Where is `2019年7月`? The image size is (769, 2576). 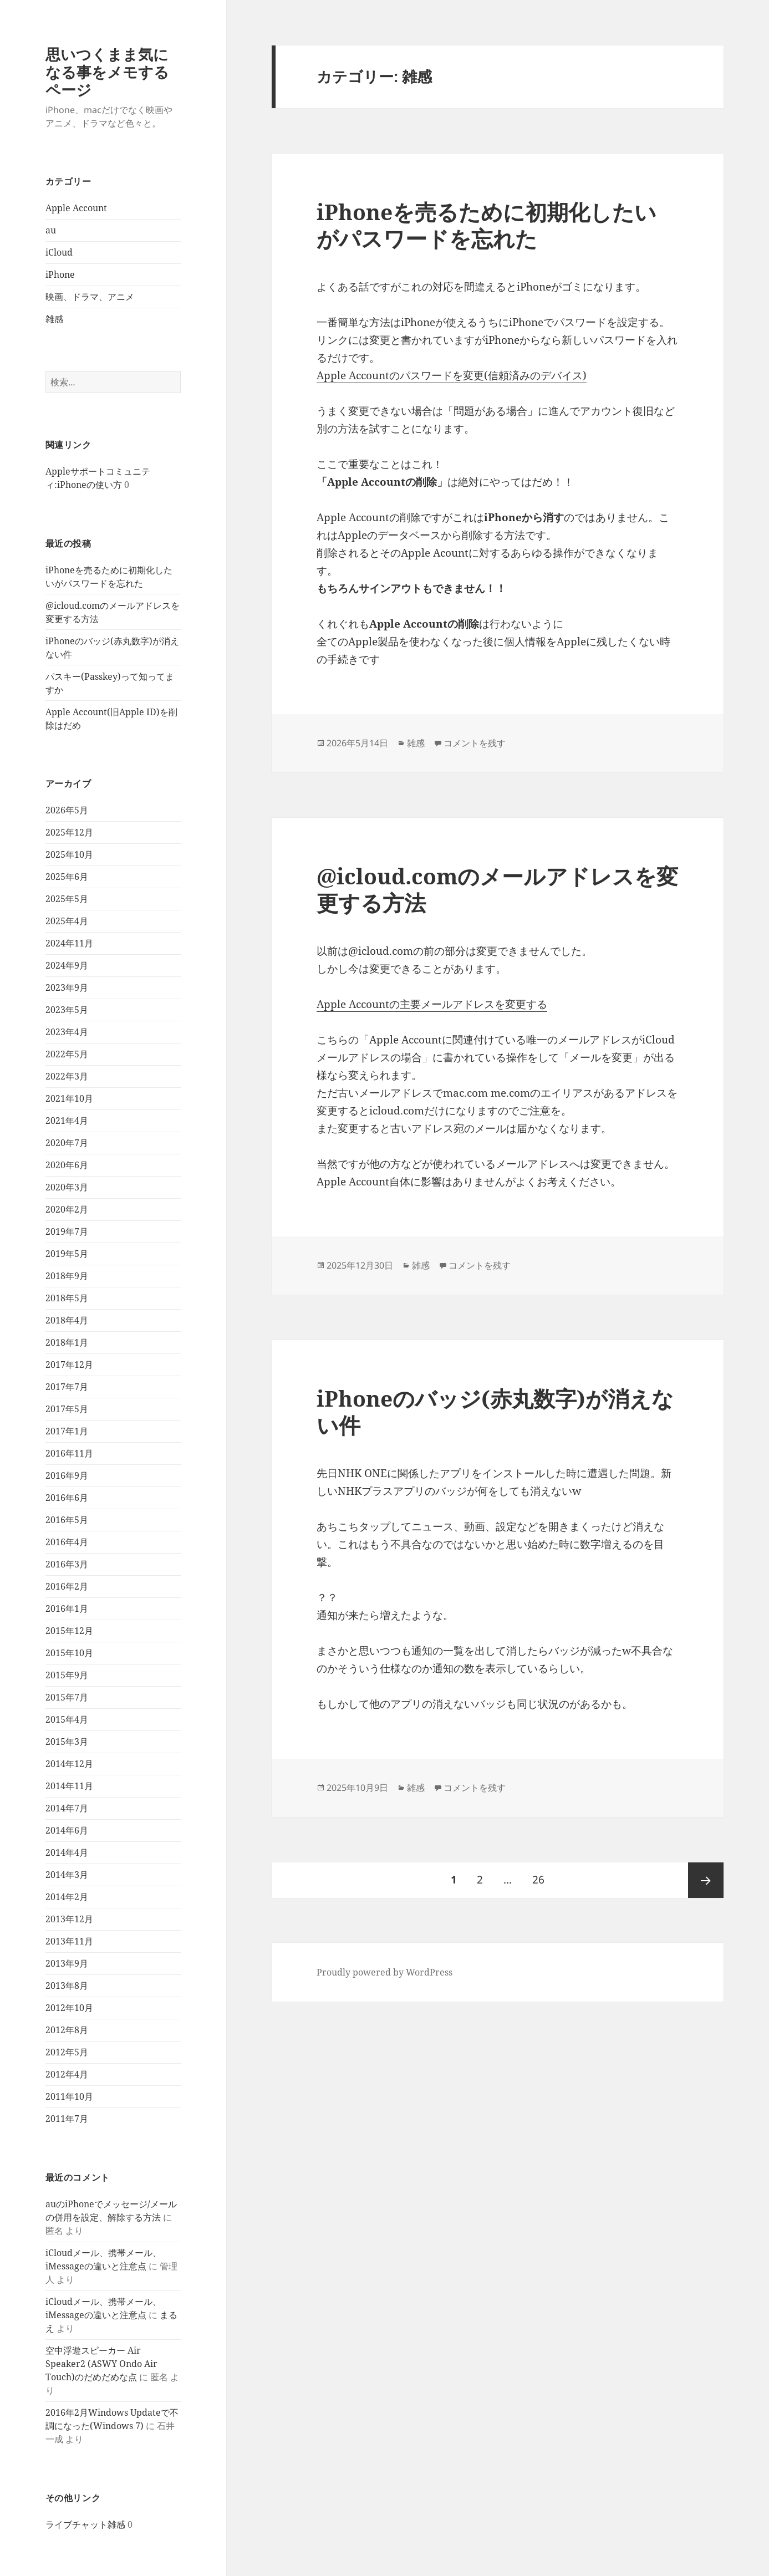
2019年7月 is located at coordinates (66, 1231).